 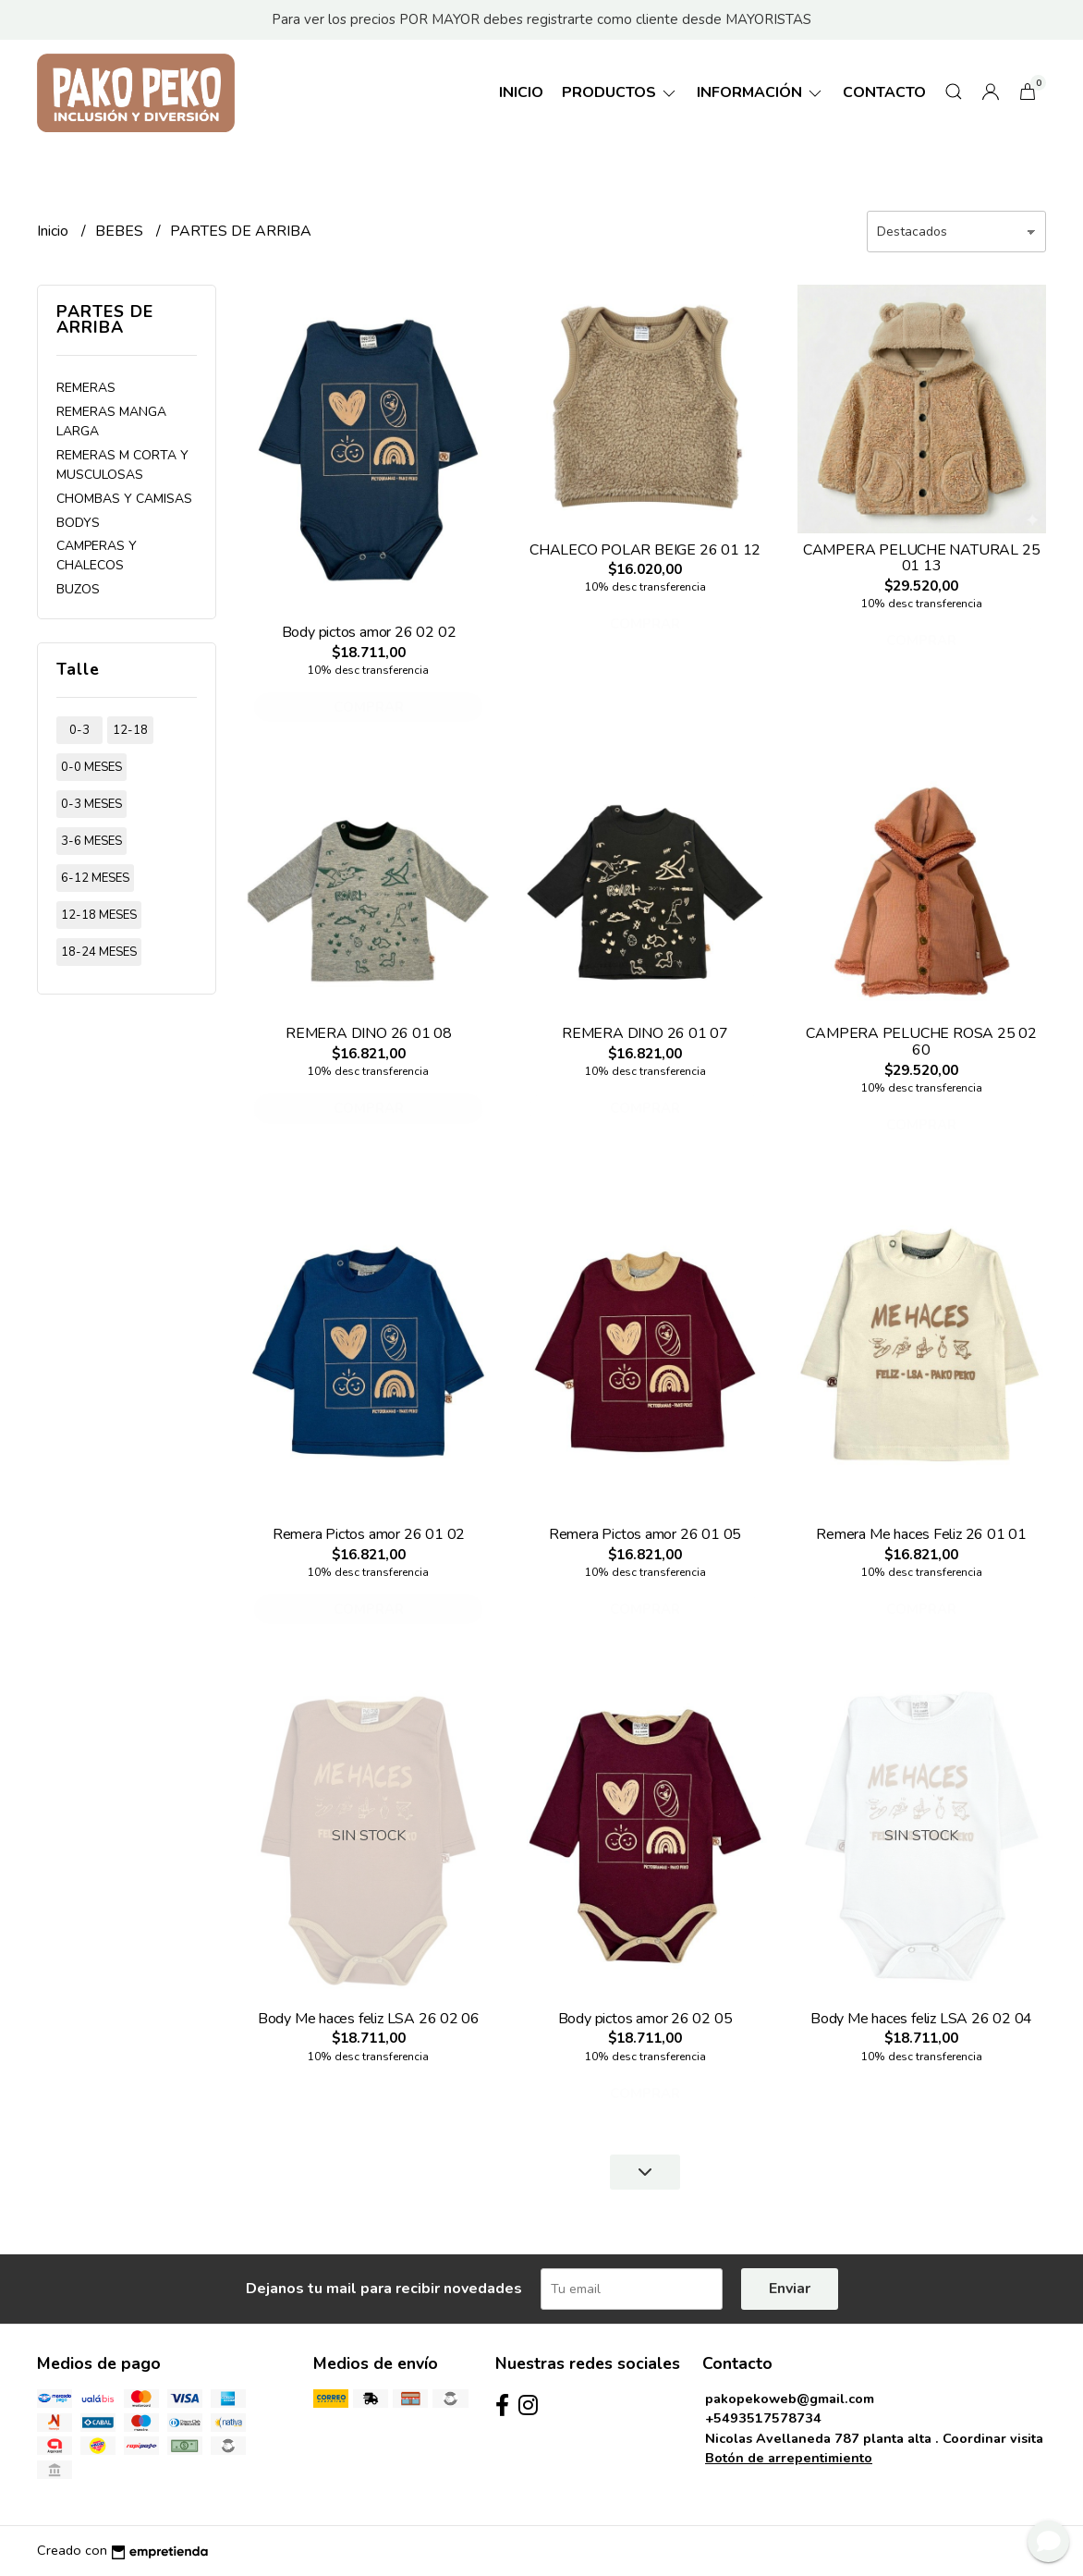 I want to click on REMERA DINO 26 01 07, so click(x=645, y=1033).